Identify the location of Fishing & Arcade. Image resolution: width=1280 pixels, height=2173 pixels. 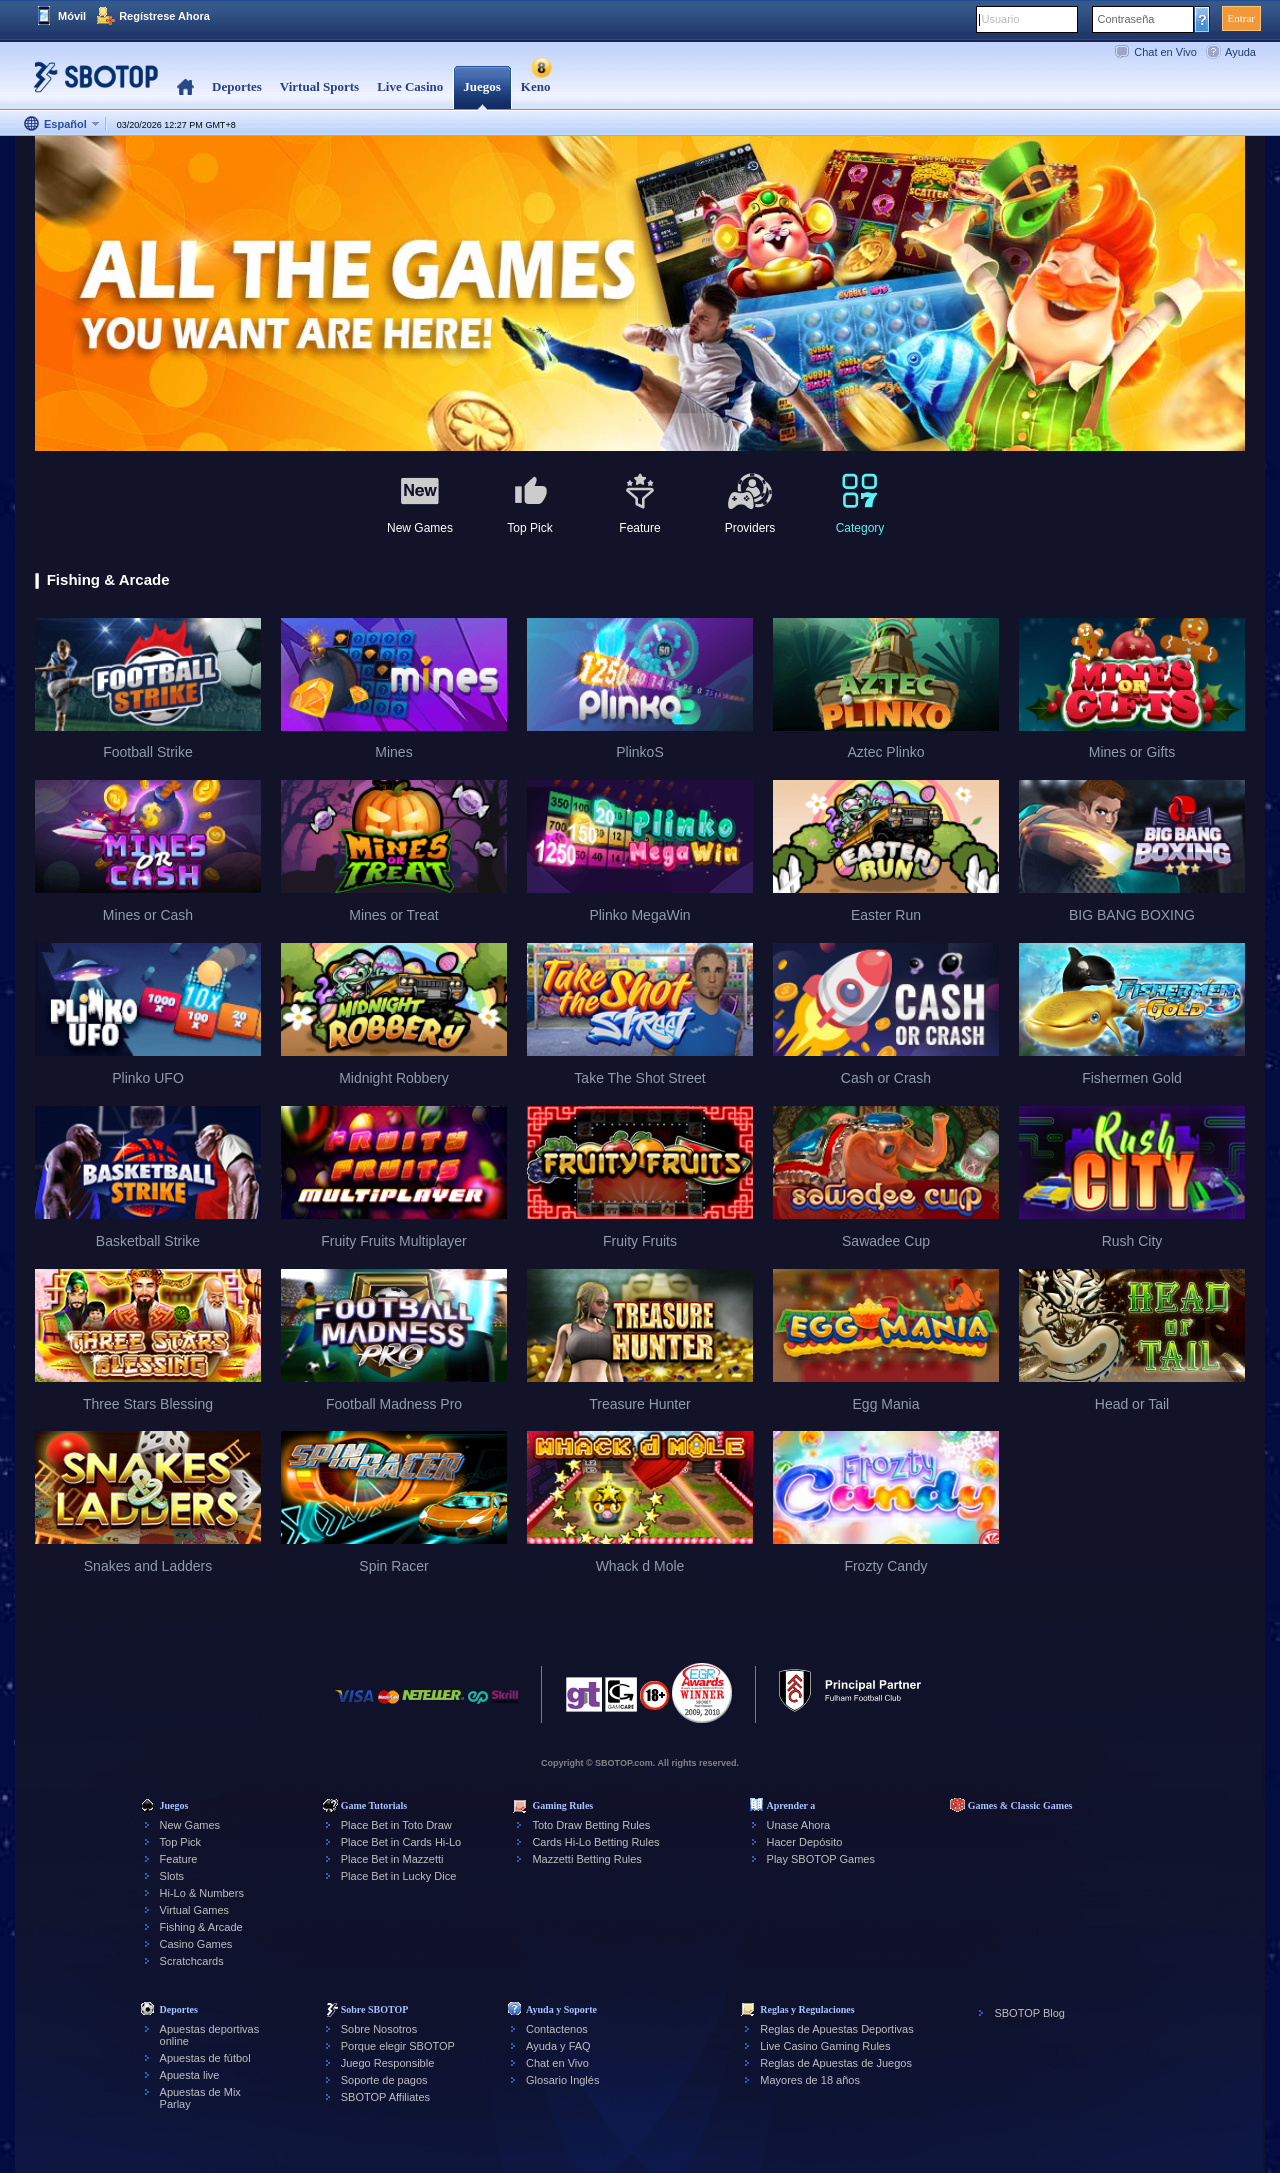
(201, 1927).